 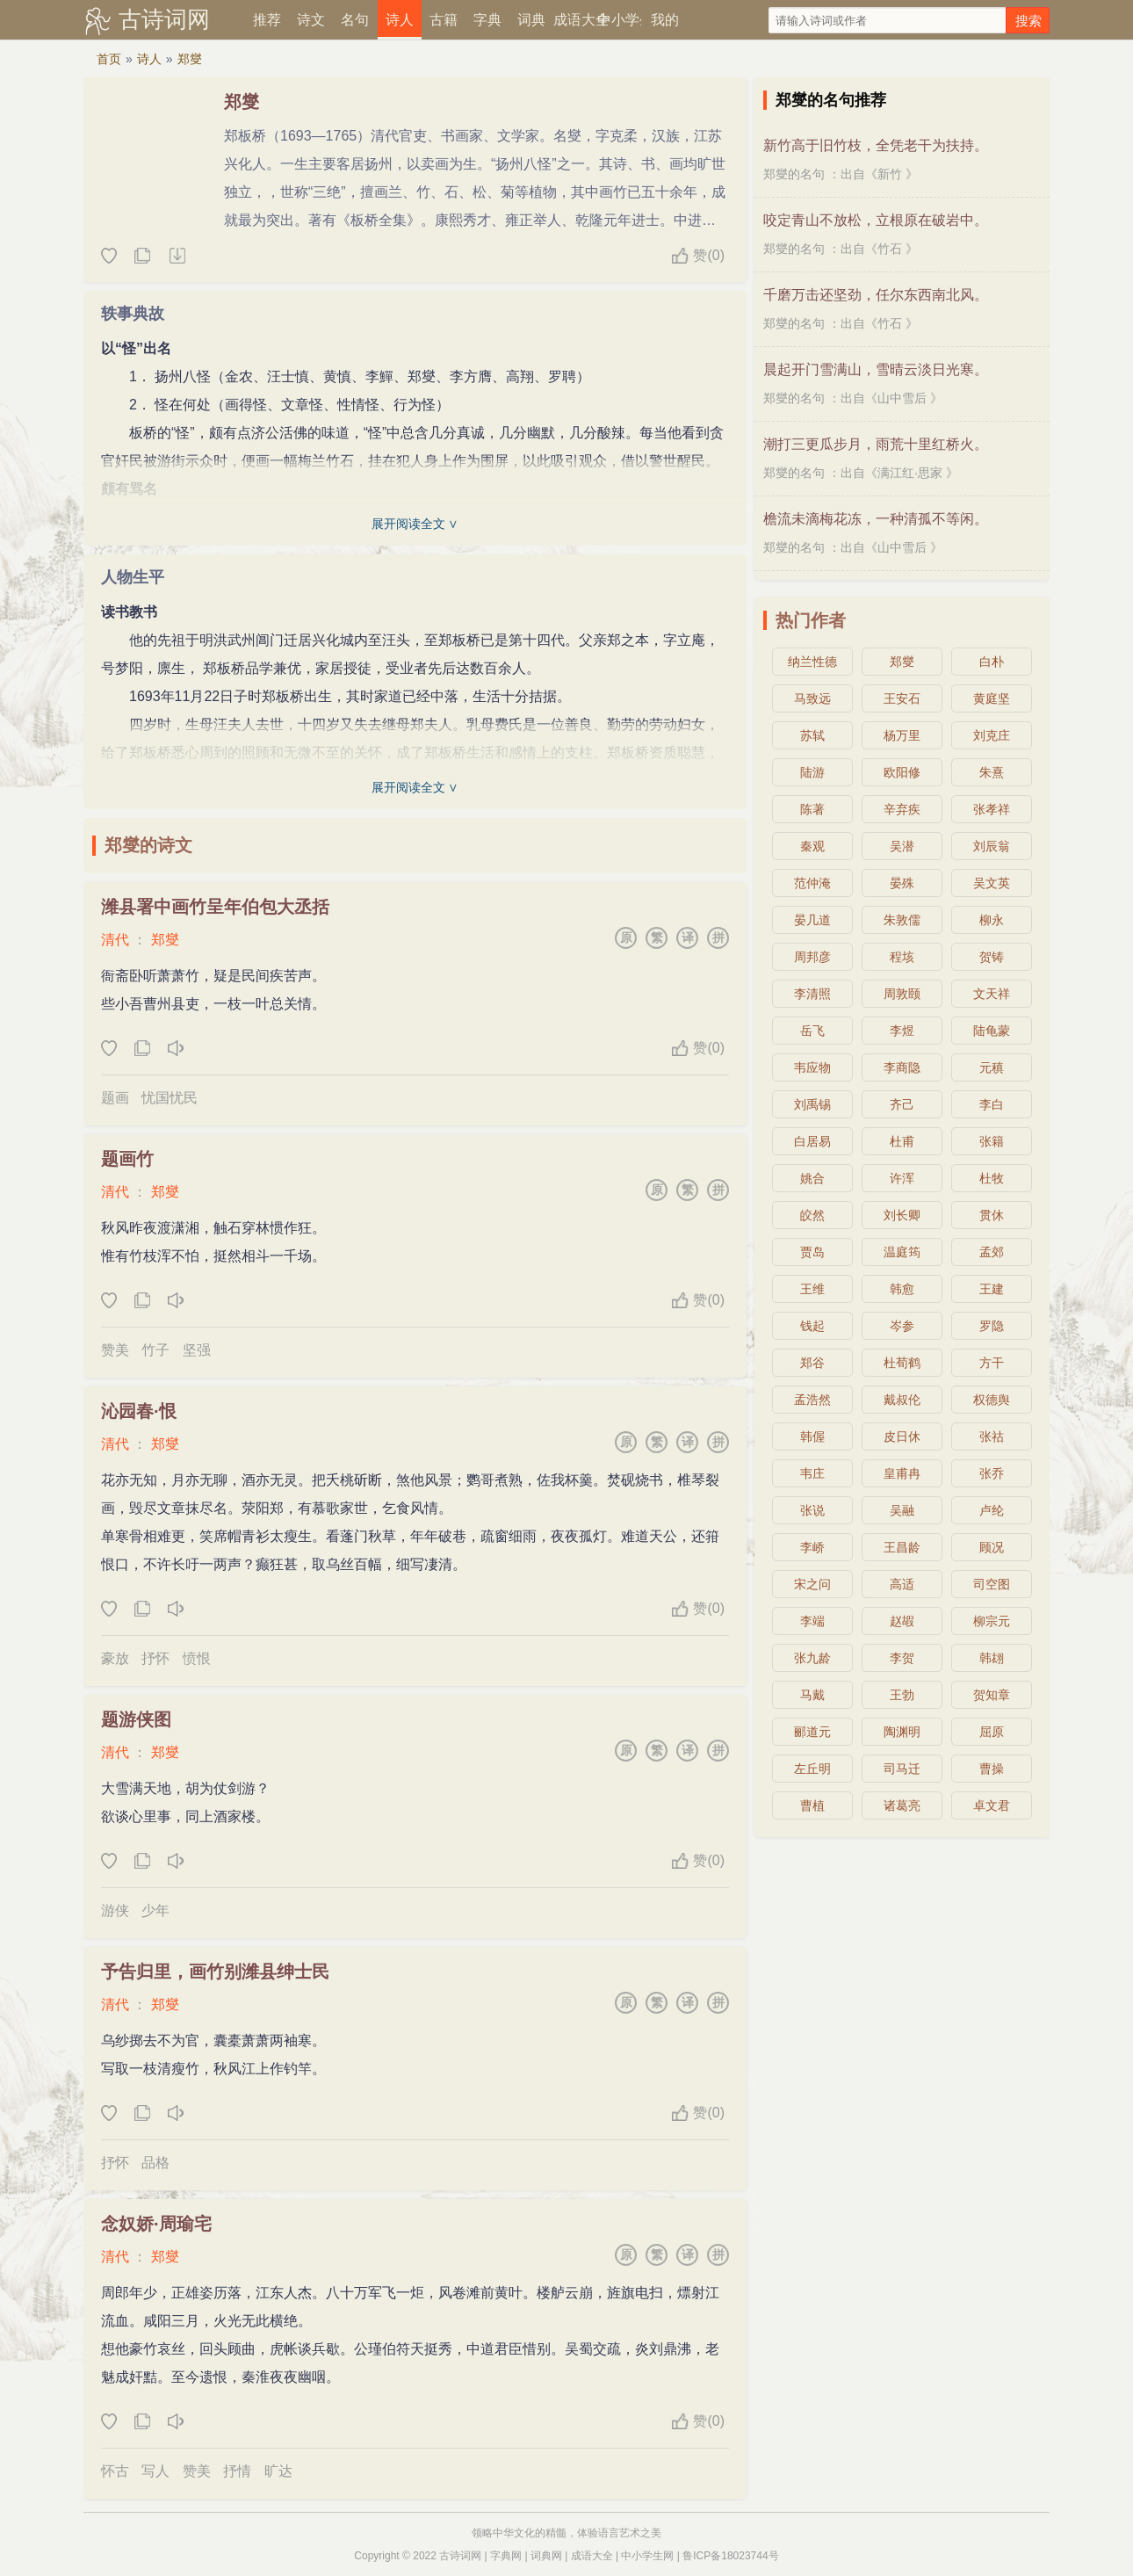 What do you see at coordinates (902, 1104) in the screenshot?
I see `齐己` at bounding box center [902, 1104].